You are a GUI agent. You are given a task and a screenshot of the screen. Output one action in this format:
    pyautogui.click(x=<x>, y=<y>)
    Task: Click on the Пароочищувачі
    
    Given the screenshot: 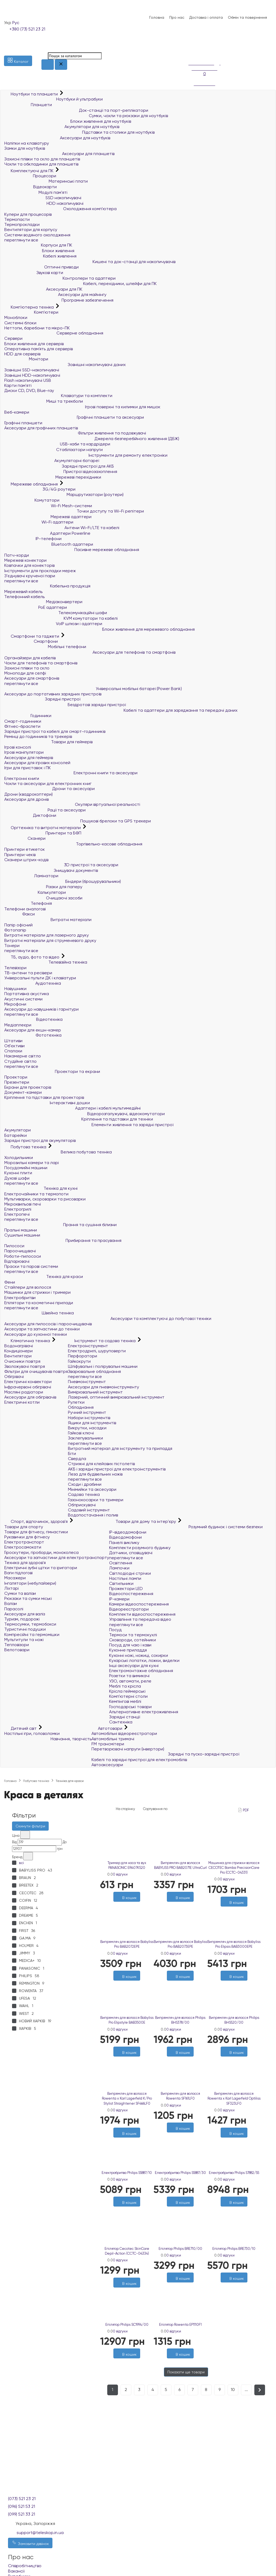 What is the action you would take?
    pyautogui.click(x=20, y=1250)
    